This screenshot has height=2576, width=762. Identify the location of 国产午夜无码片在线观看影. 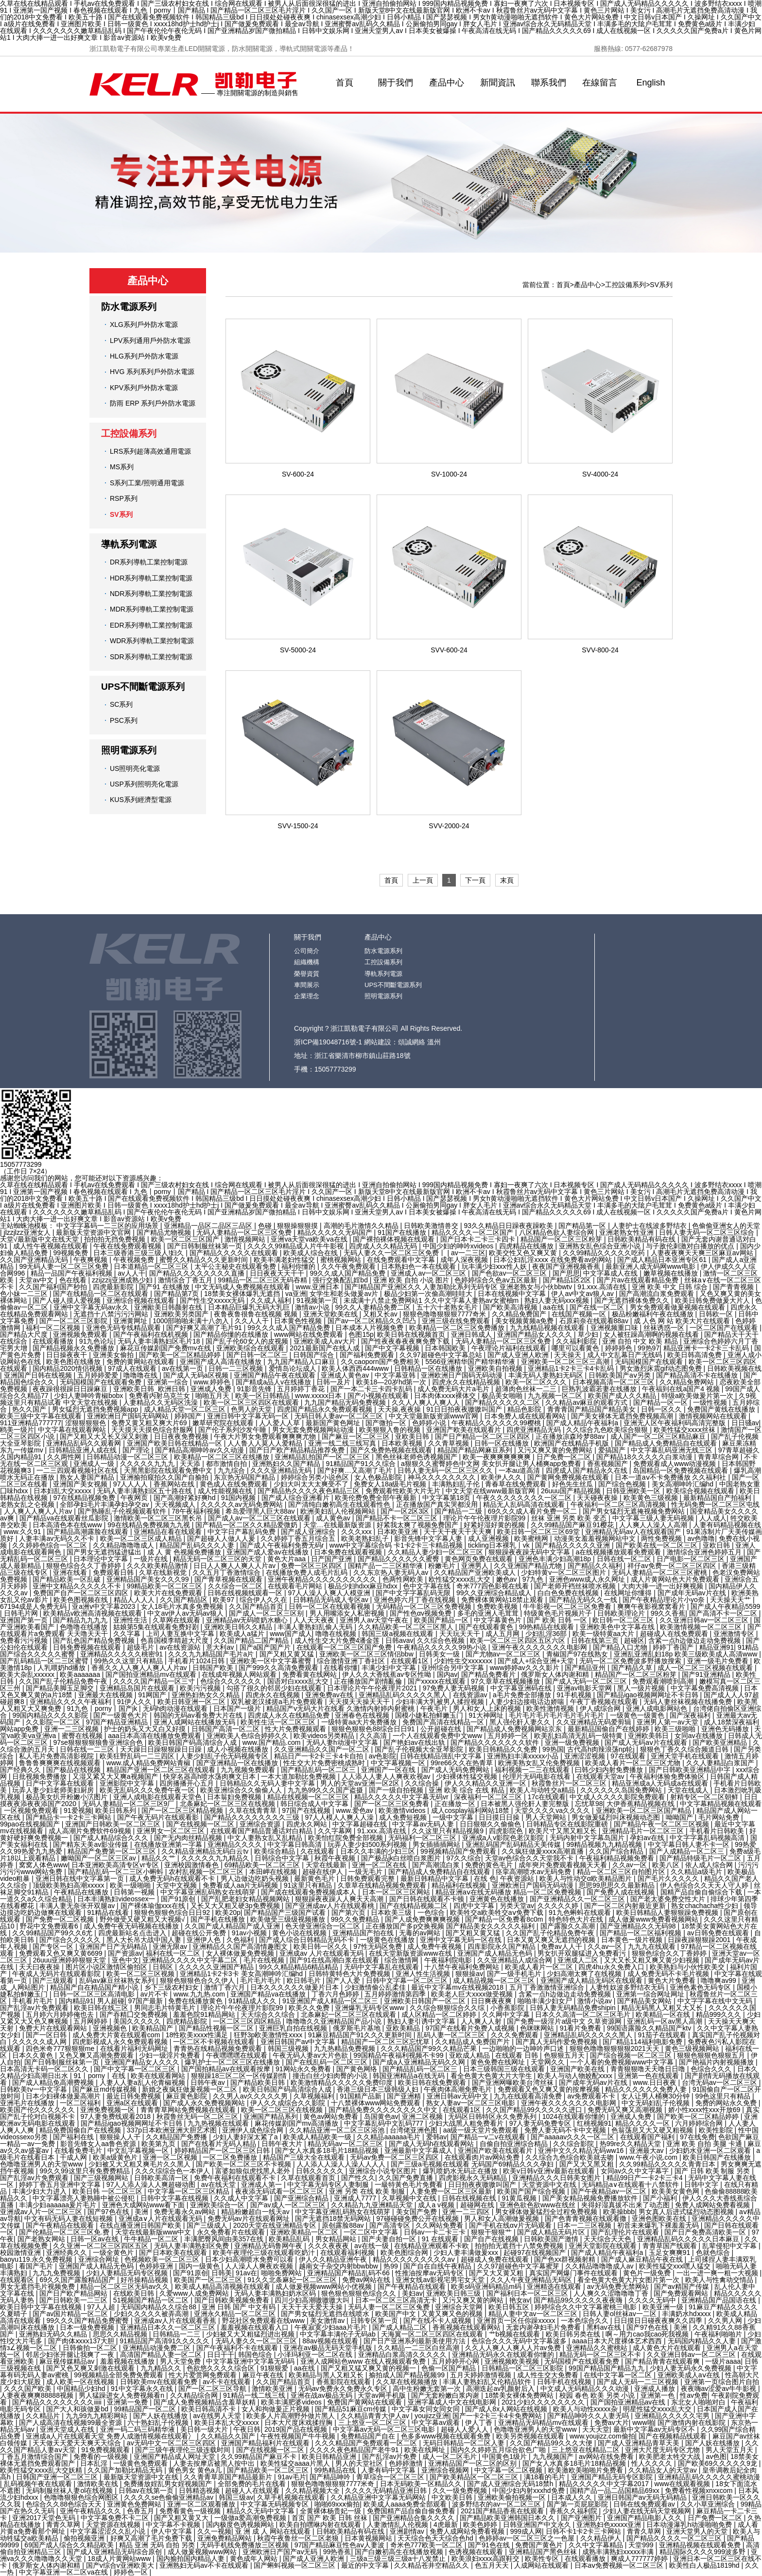
(159, 1817).